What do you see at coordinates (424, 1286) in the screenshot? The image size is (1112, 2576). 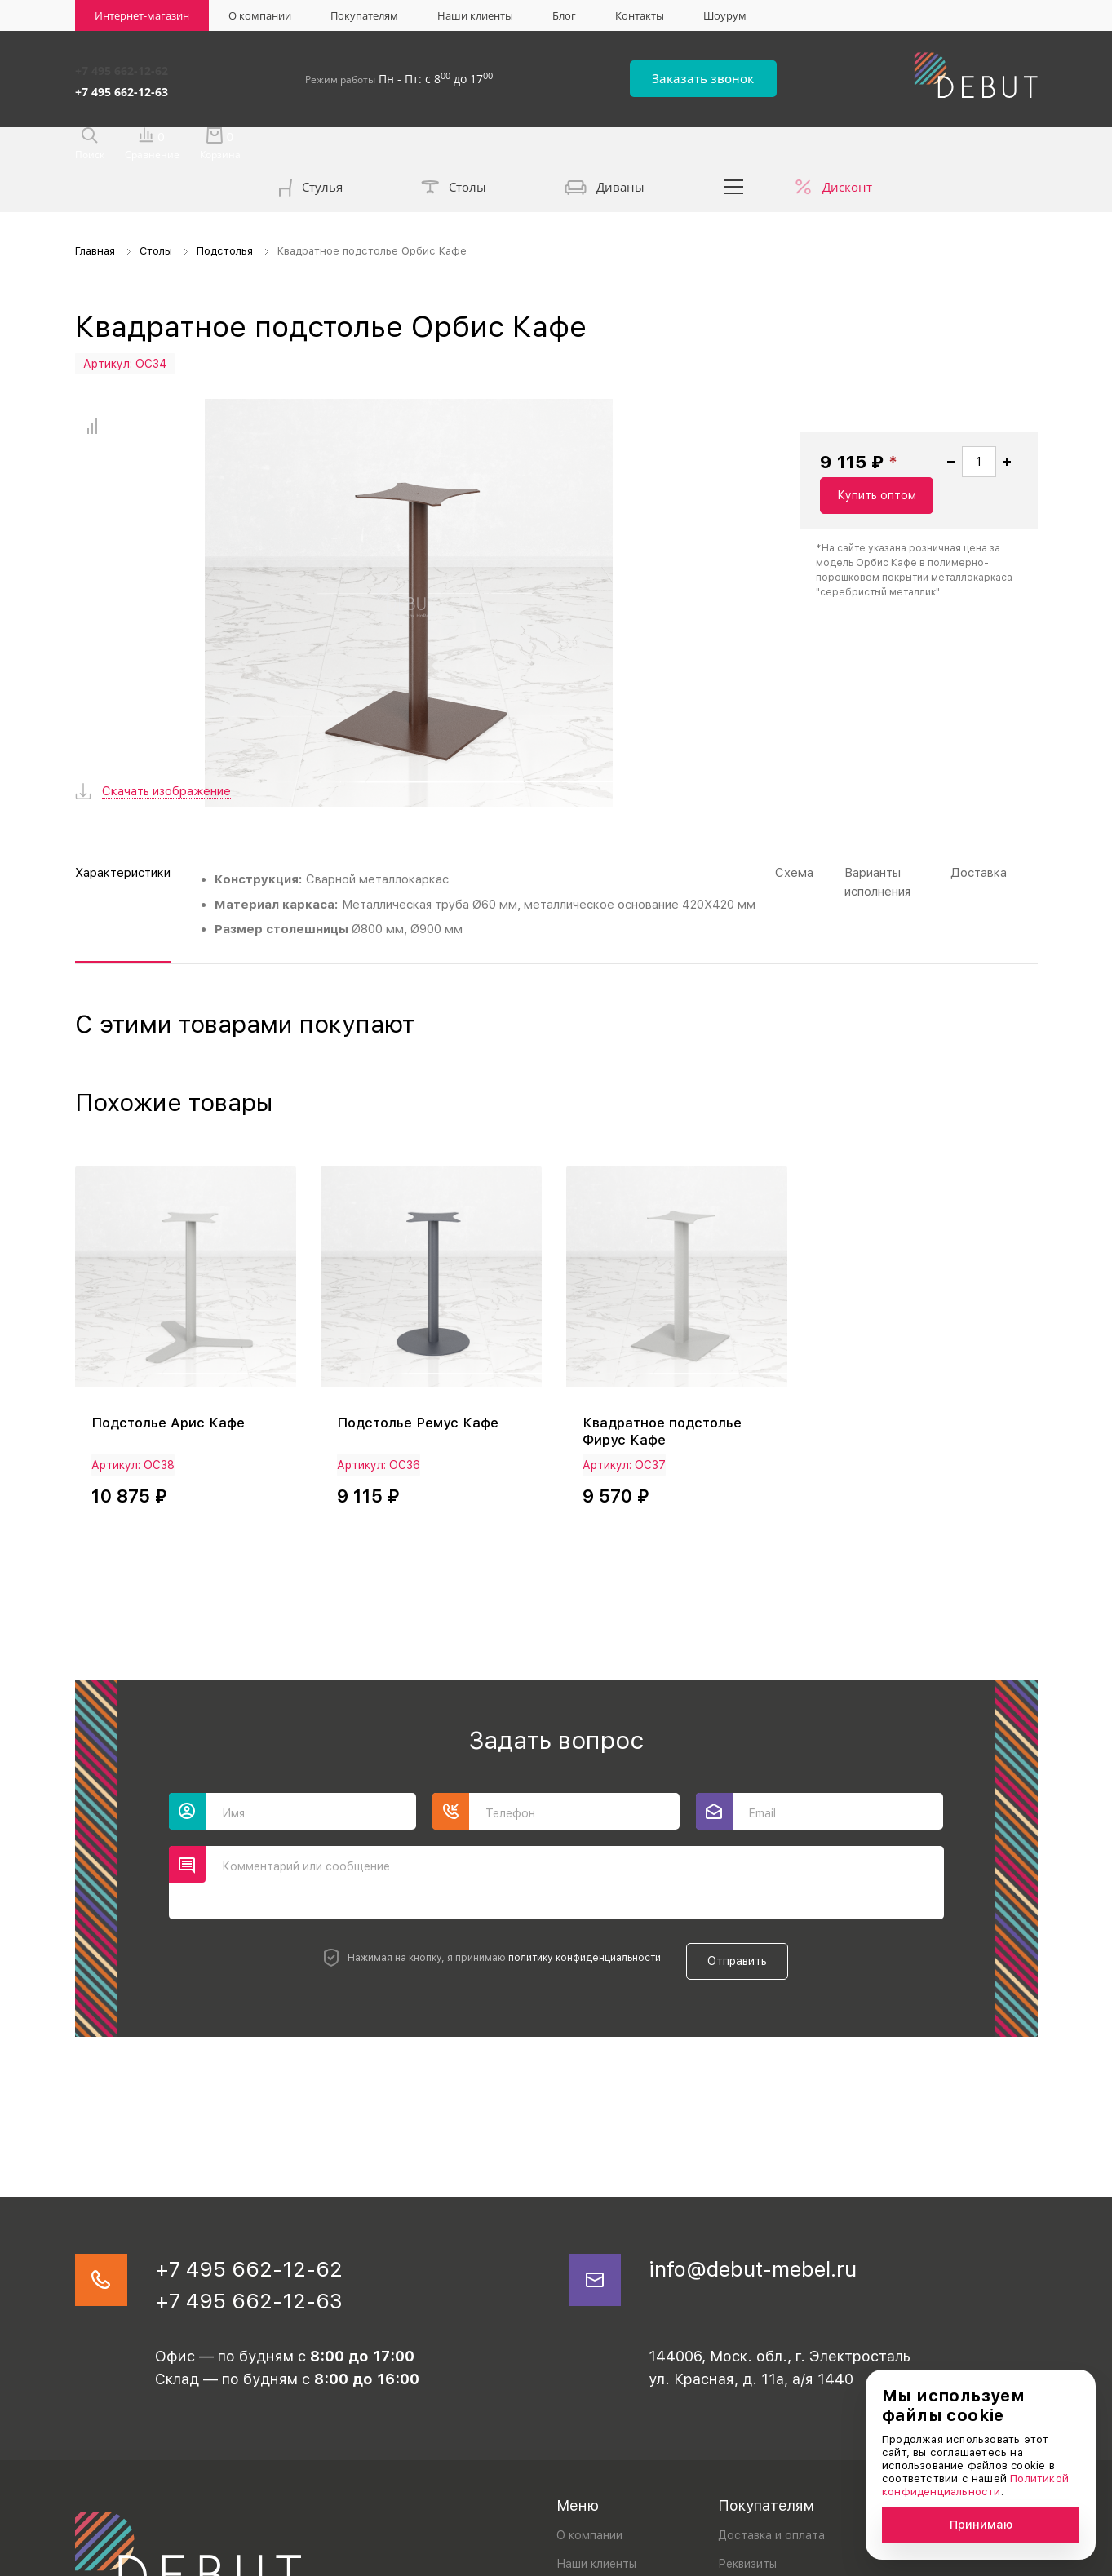 I see `Подстолье Ремус Кафе` at bounding box center [424, 1286].